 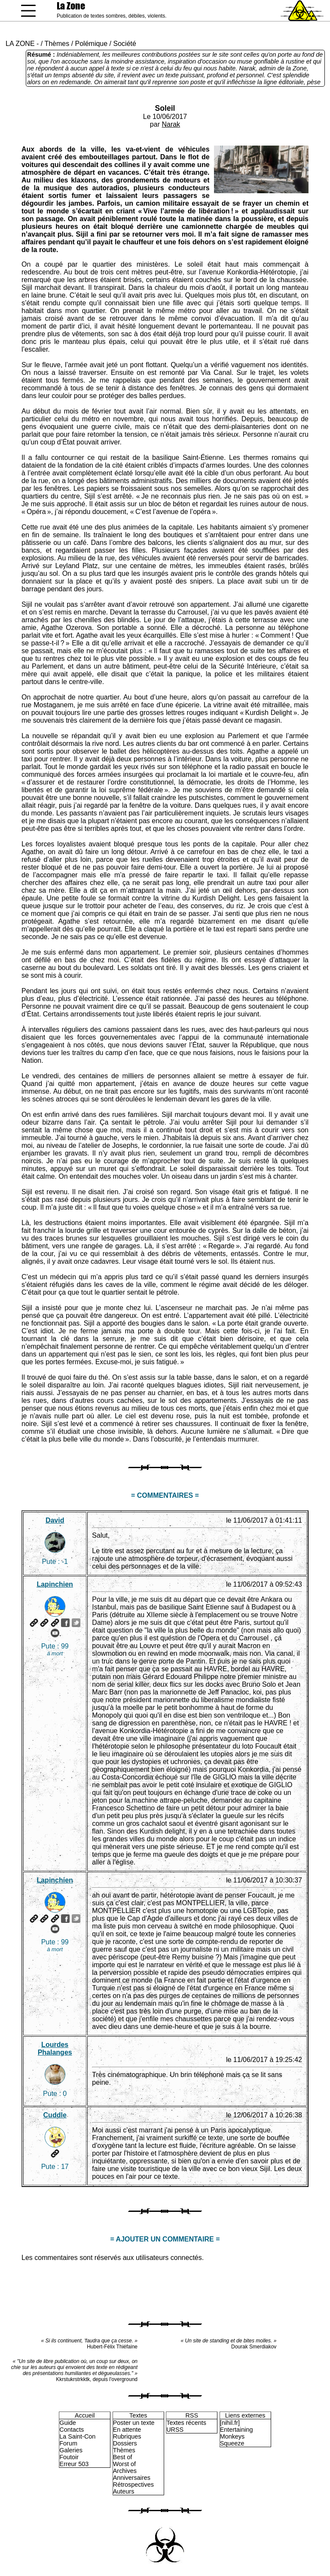 What do you see at coordinates (74, 2463) in the screenshot?
I see `Erreur 503` at bounding box center [74, 2463].